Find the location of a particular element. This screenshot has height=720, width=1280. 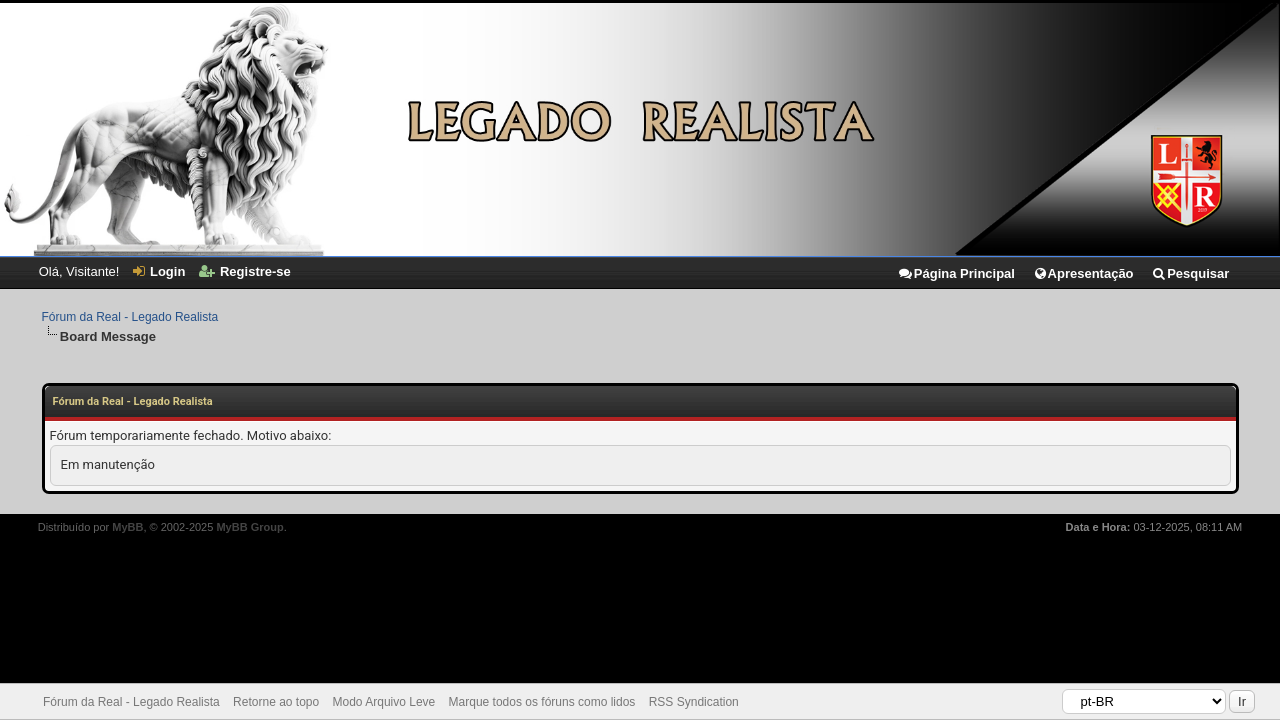

MyBB is located at coordinates (127, 527).